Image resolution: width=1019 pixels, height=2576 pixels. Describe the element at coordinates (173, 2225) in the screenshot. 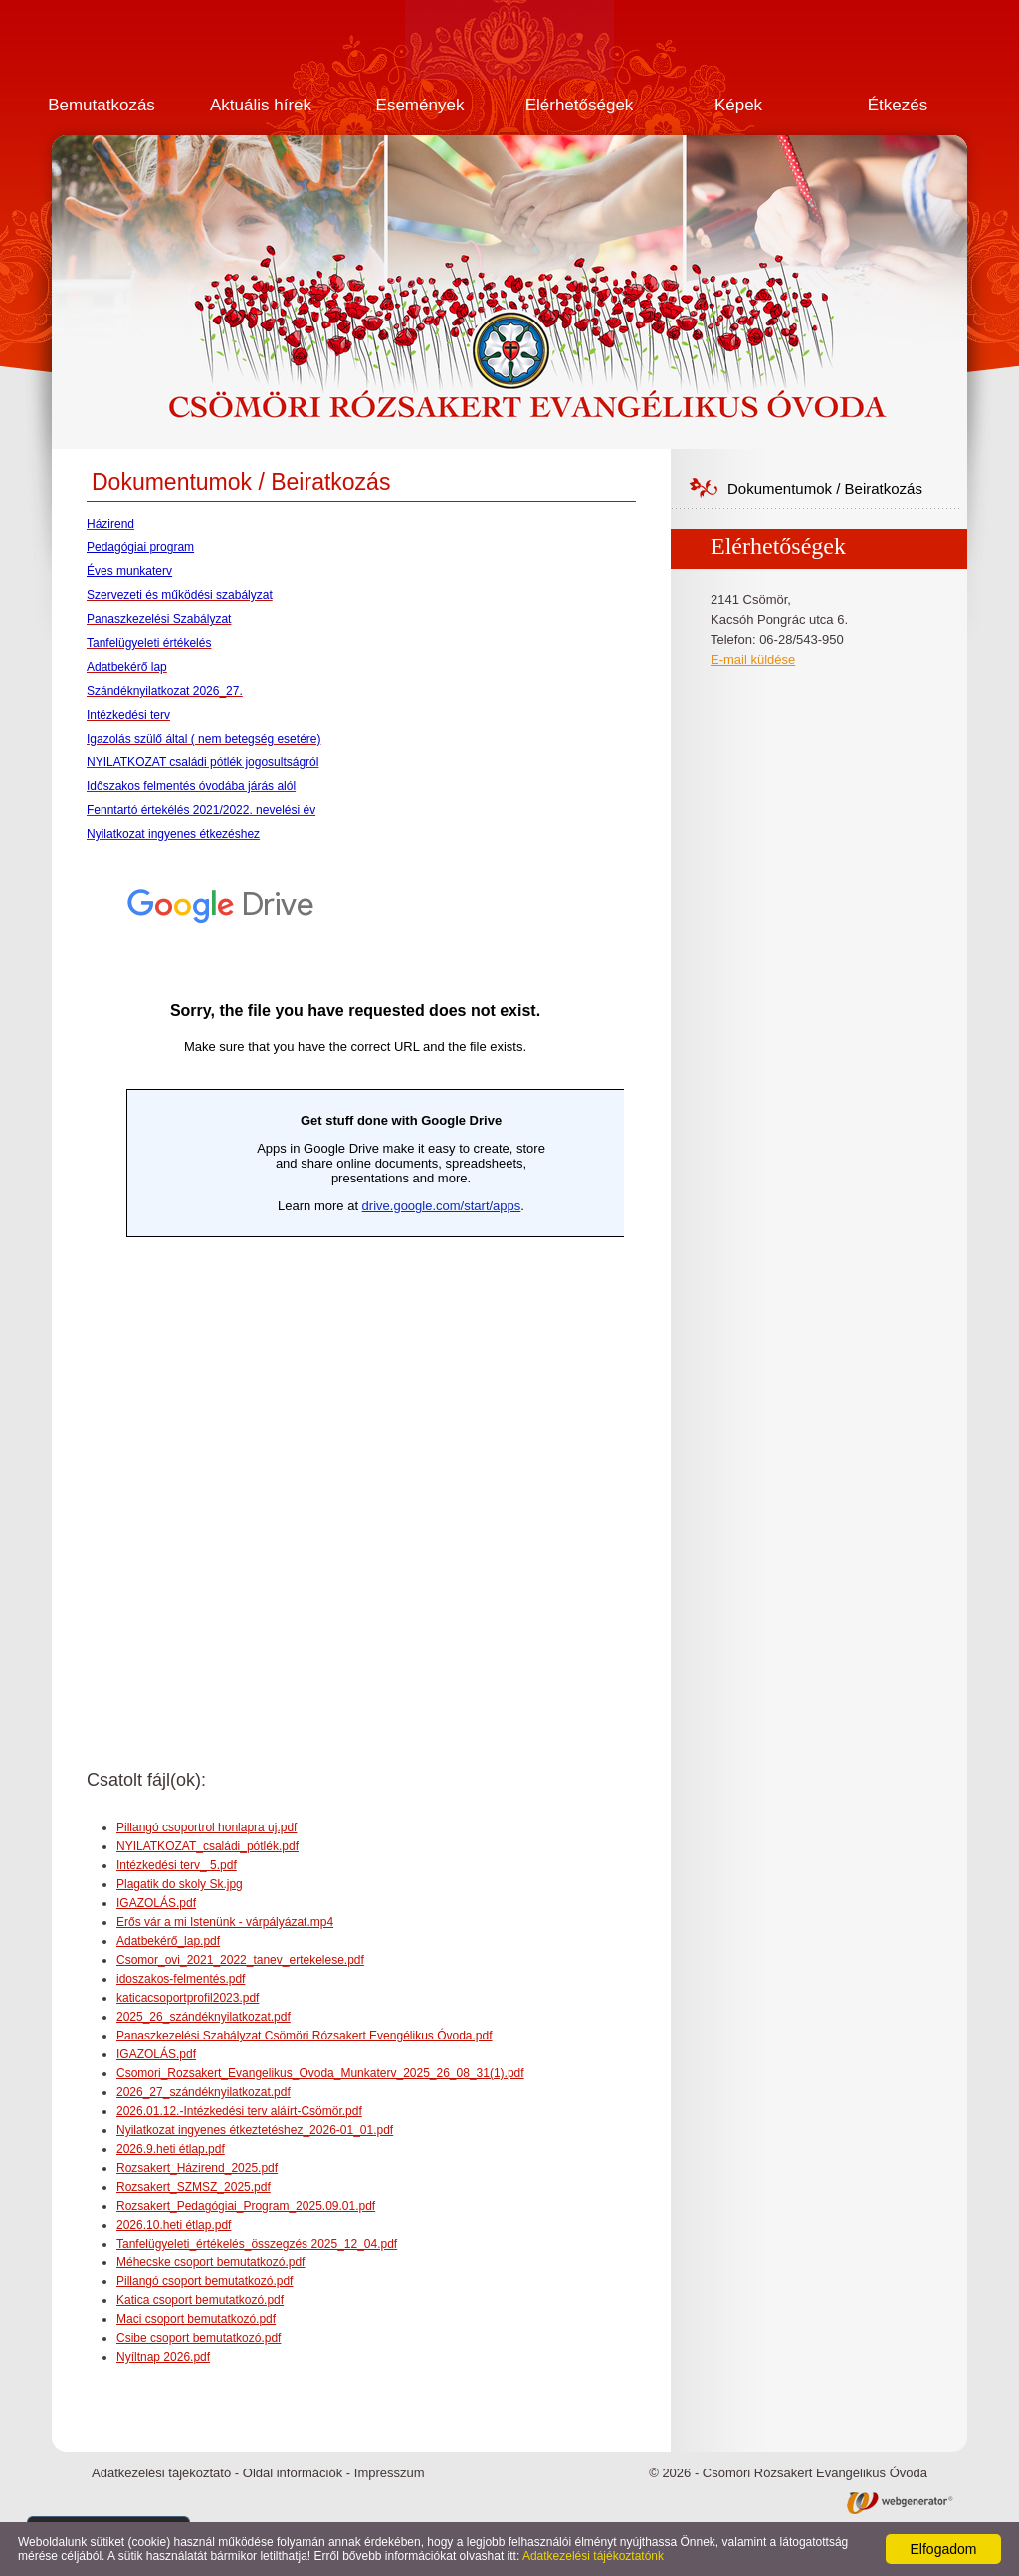

I see `2026.10.heti étlap.pdf` at that location.